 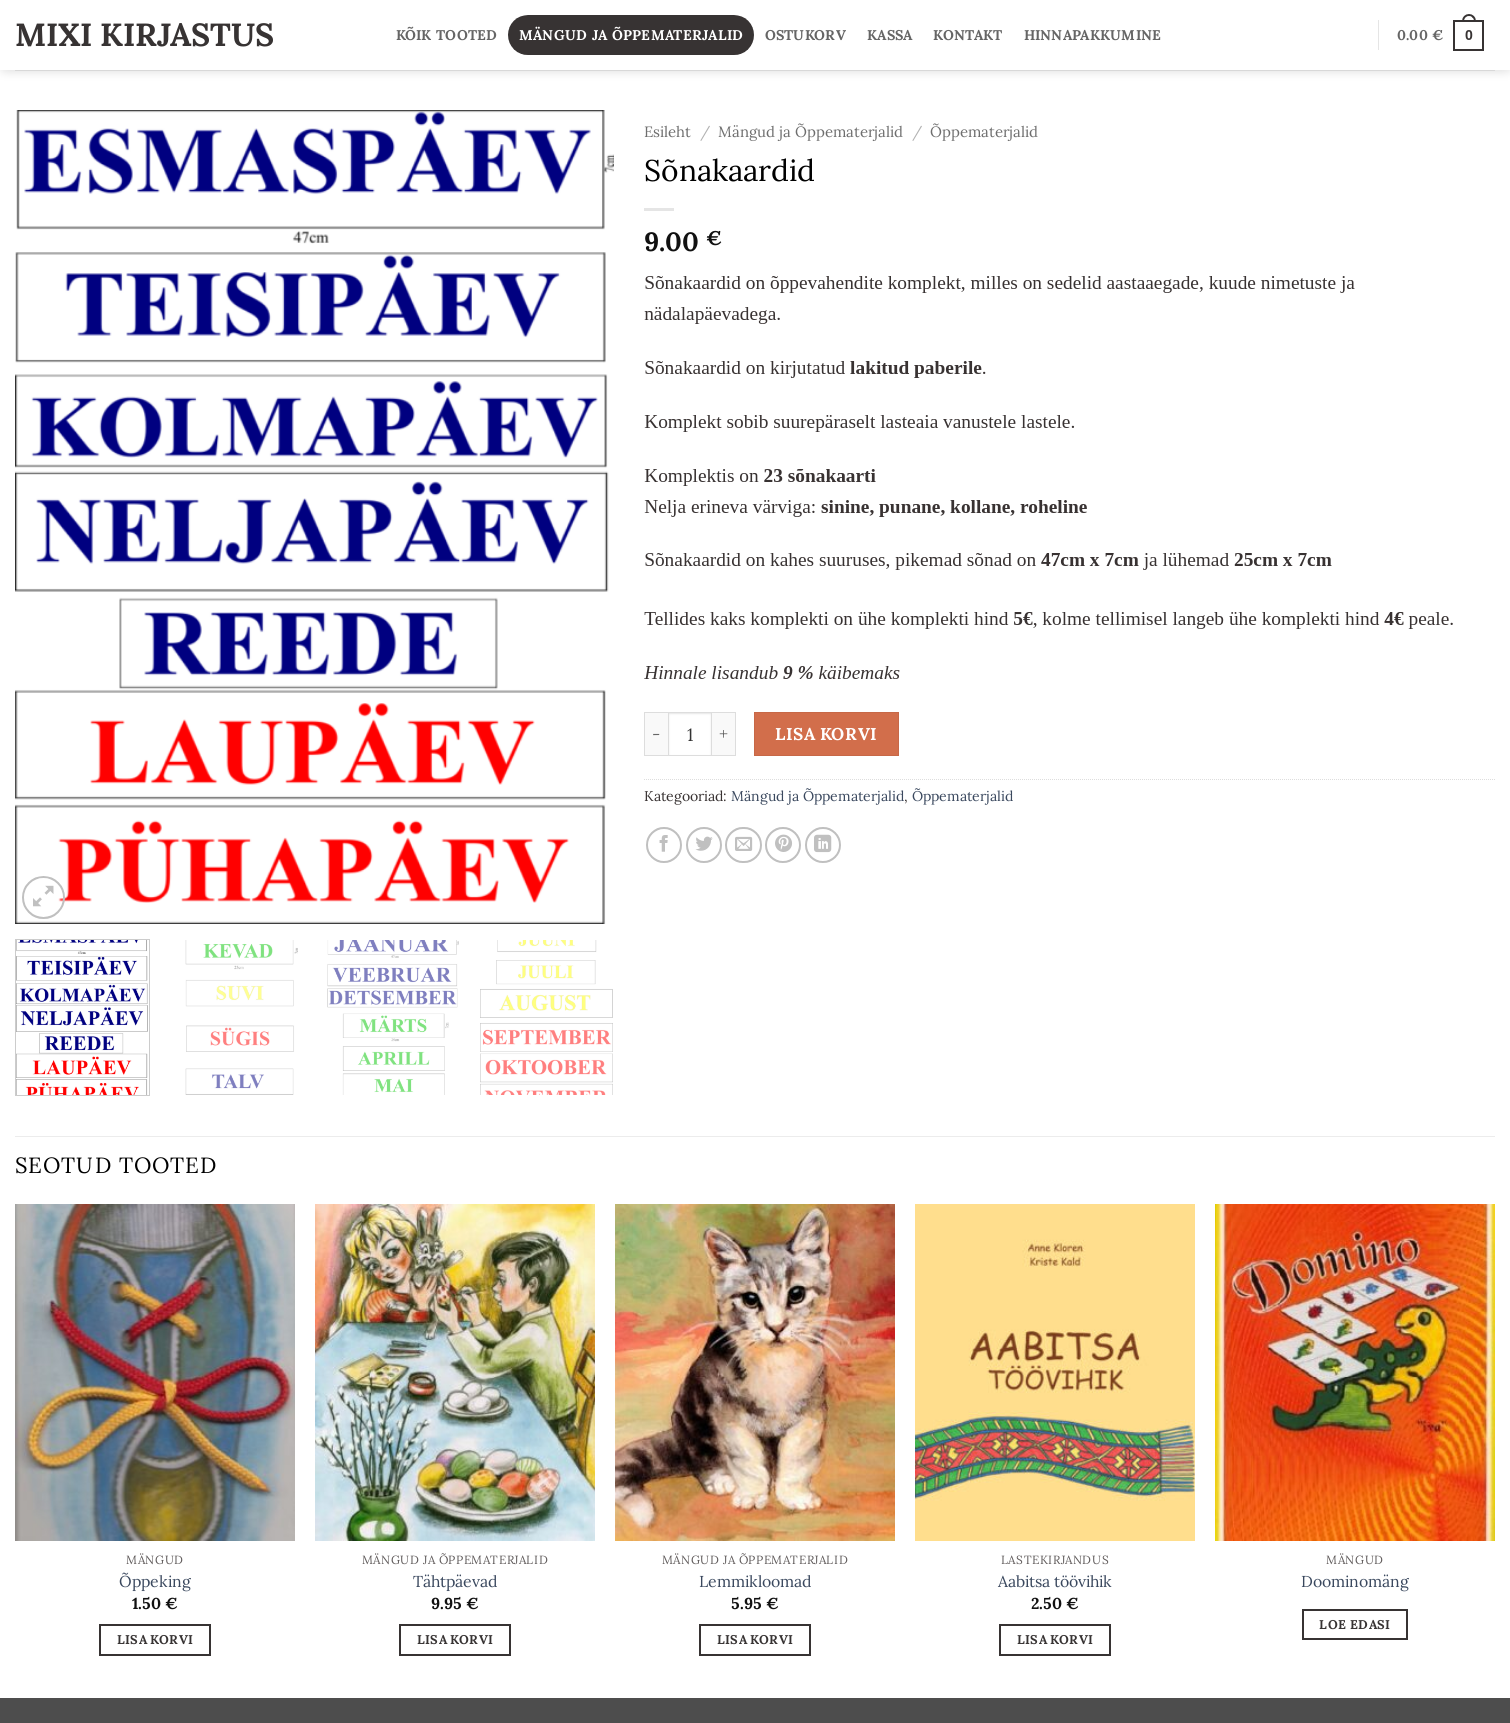 What do you see at coordinates (704, 845) in the screenshot?
I see `[Share on Twitter]` at bounding box center [704, 845].